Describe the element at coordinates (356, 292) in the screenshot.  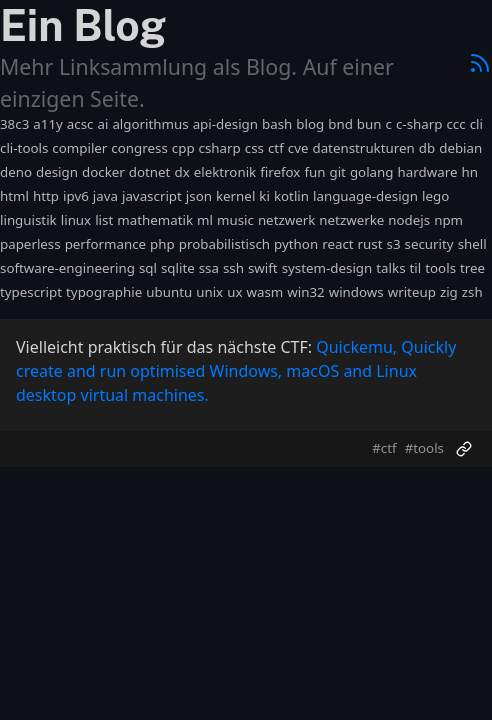
I see `windows` at that location.